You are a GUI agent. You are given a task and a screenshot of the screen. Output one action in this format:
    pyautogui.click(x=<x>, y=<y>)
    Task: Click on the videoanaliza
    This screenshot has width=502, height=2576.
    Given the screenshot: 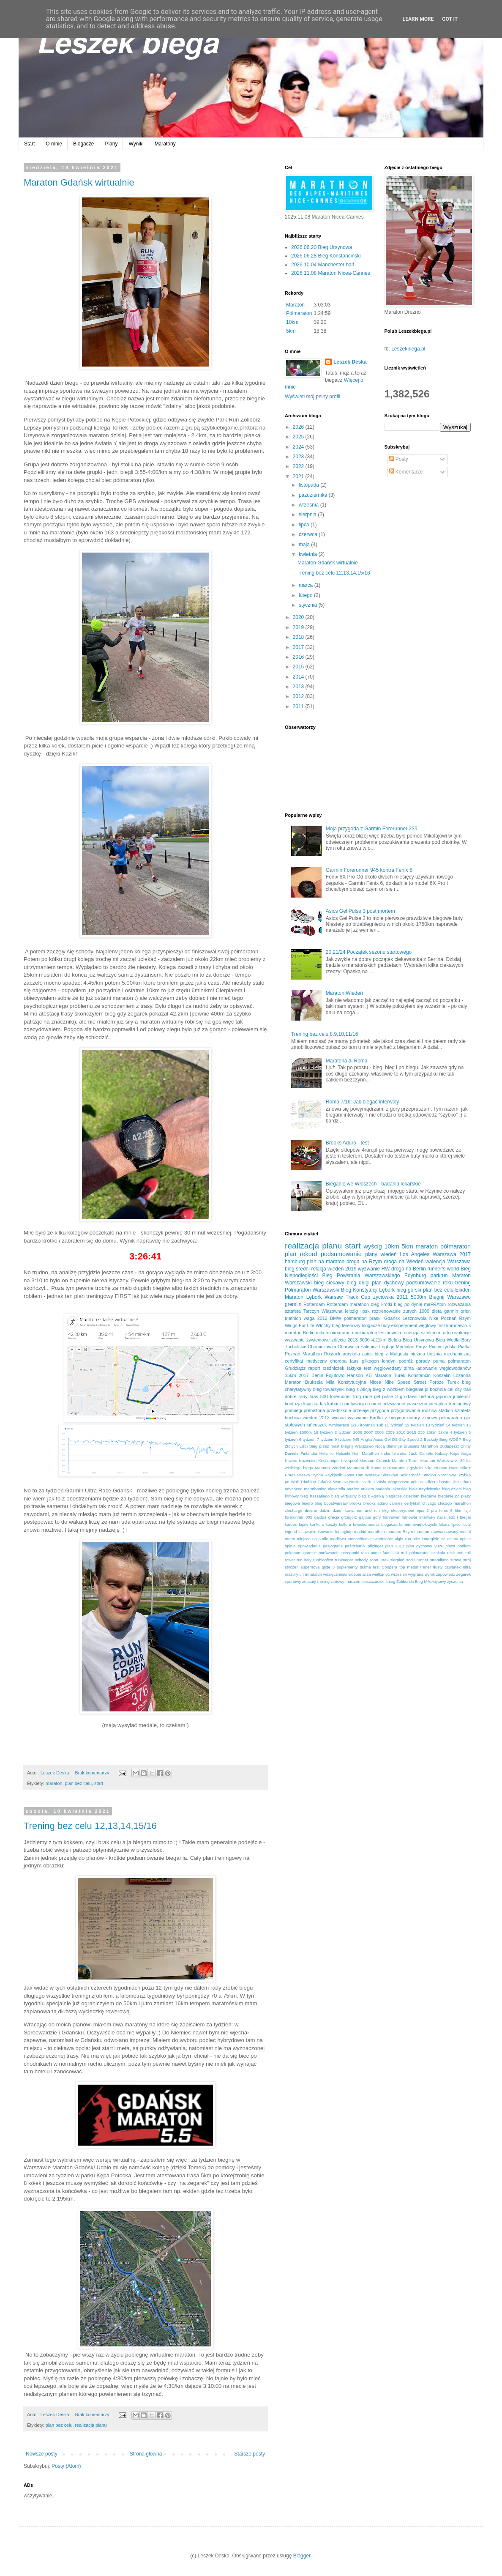 What is the action you would take?
    pyautogui.click(x=359, y=1574)
    